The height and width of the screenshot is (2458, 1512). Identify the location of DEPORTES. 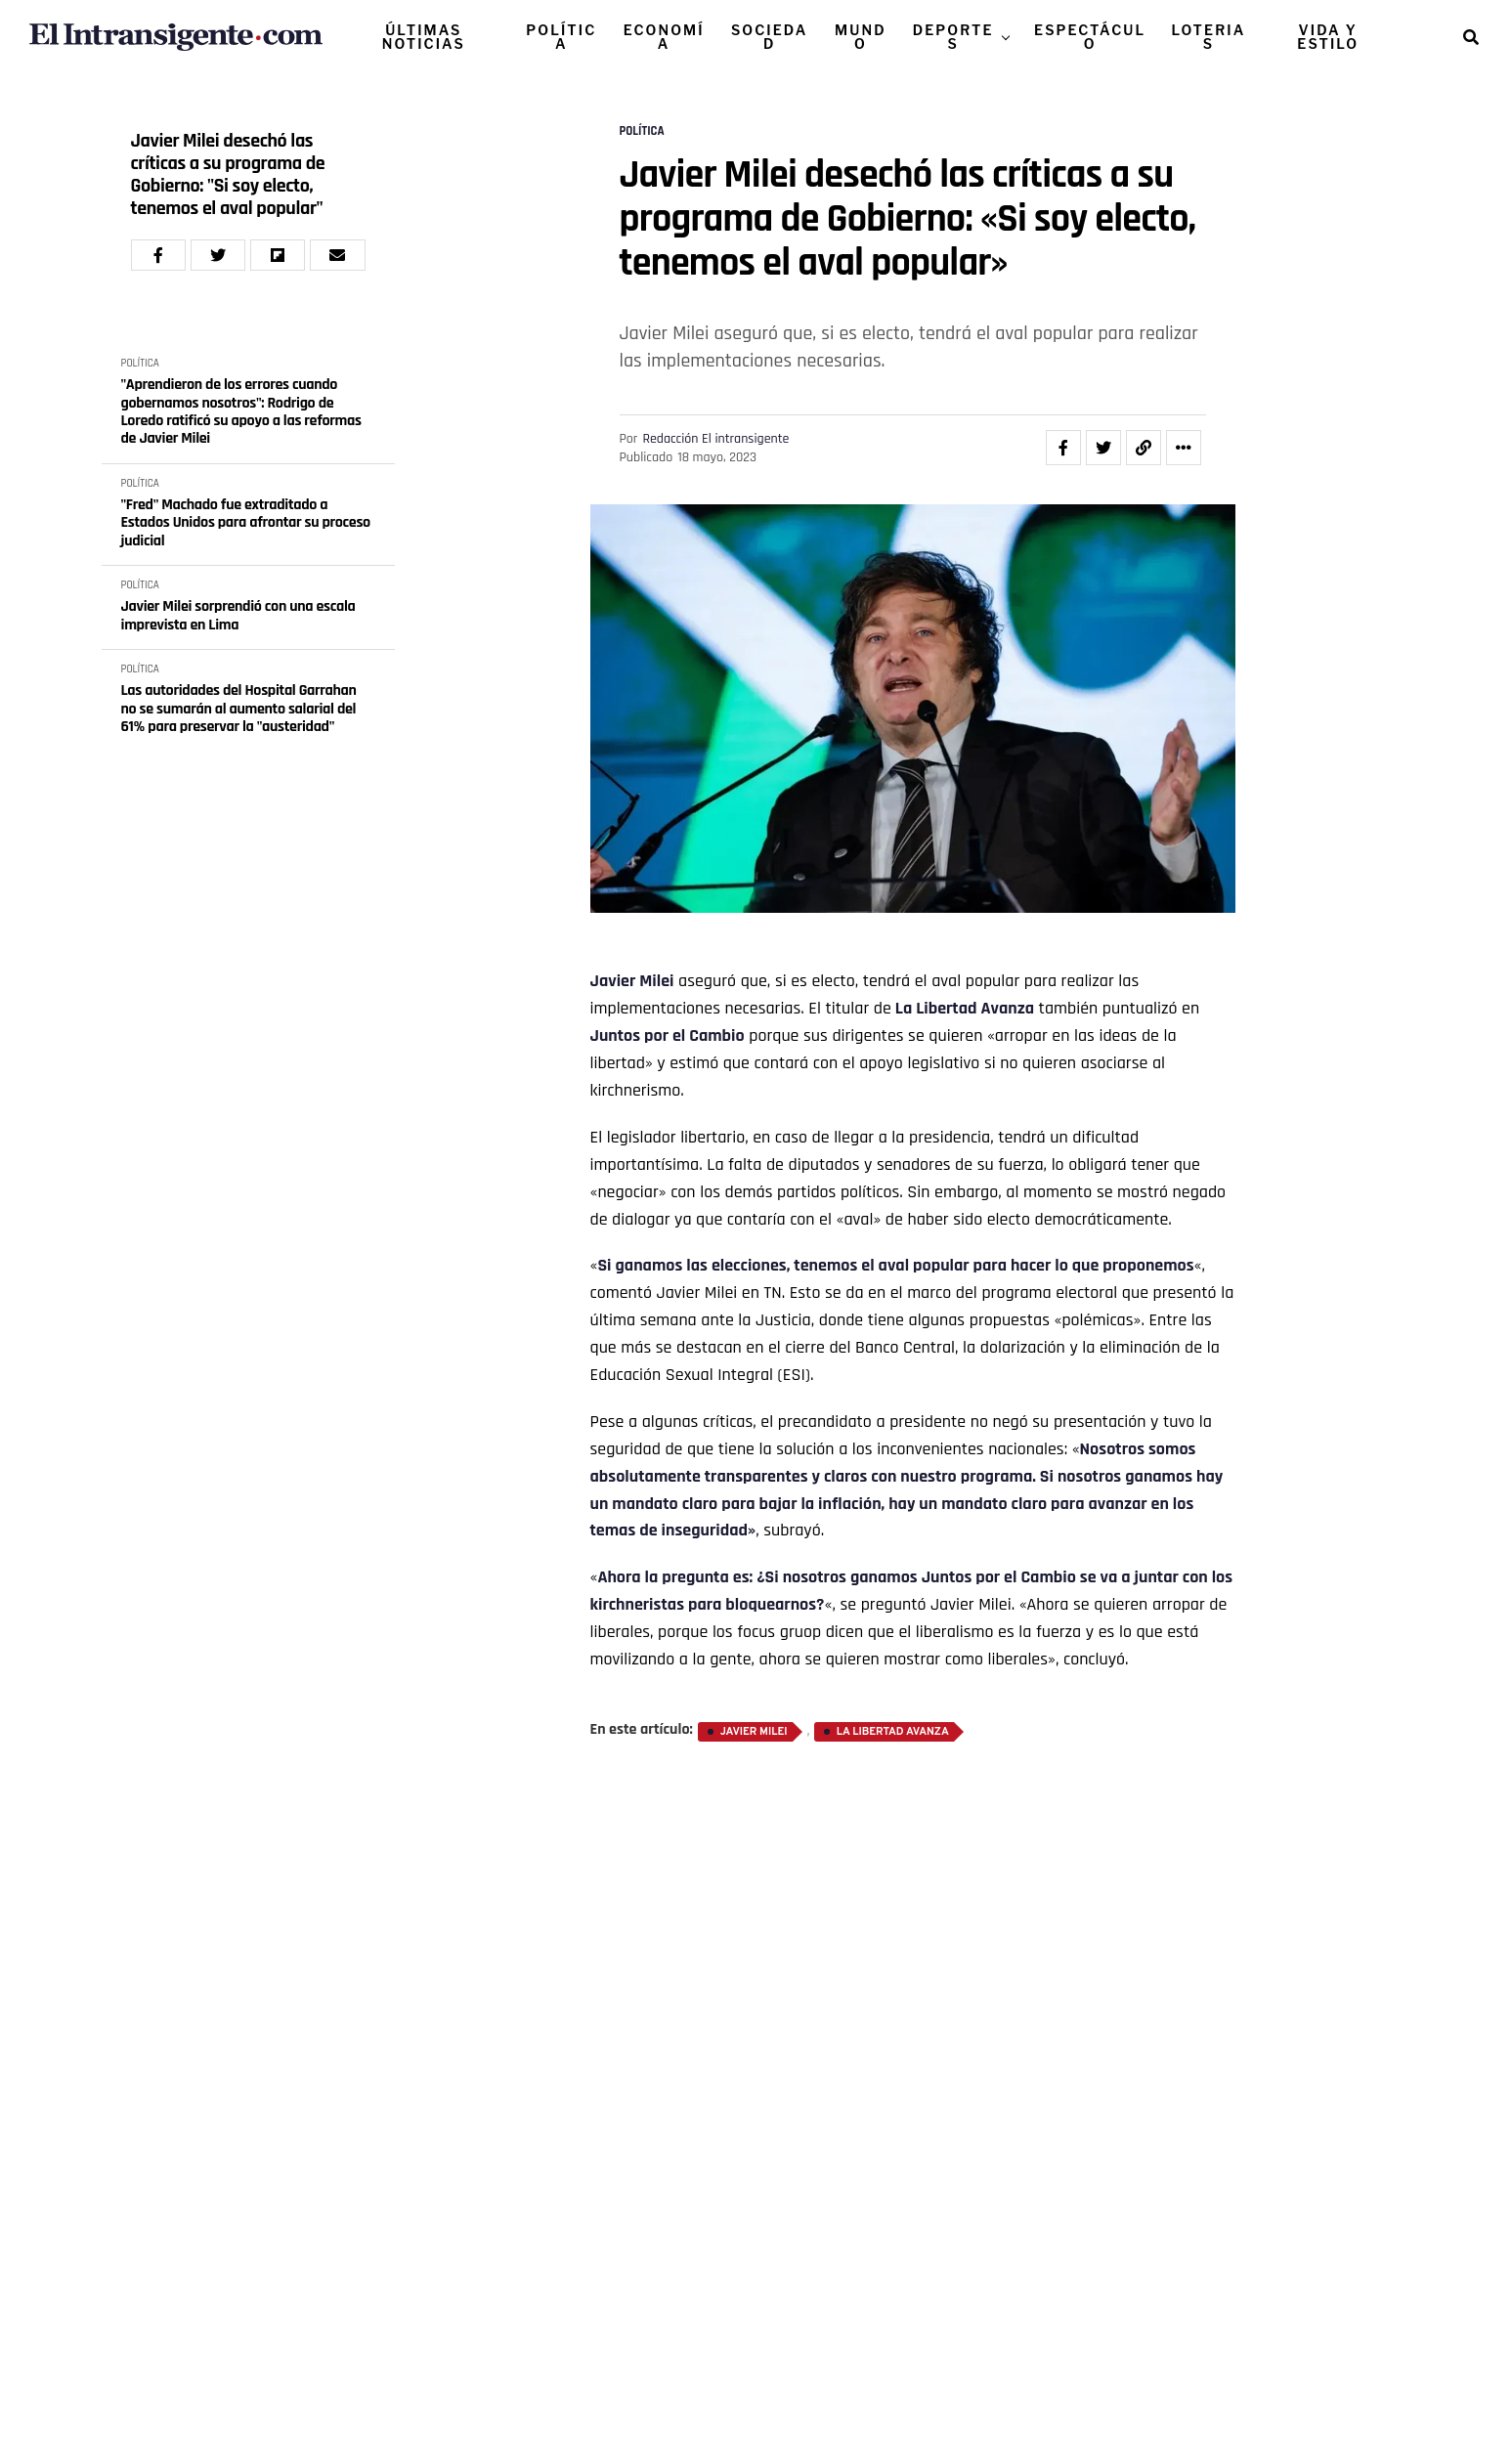
(953, 37).